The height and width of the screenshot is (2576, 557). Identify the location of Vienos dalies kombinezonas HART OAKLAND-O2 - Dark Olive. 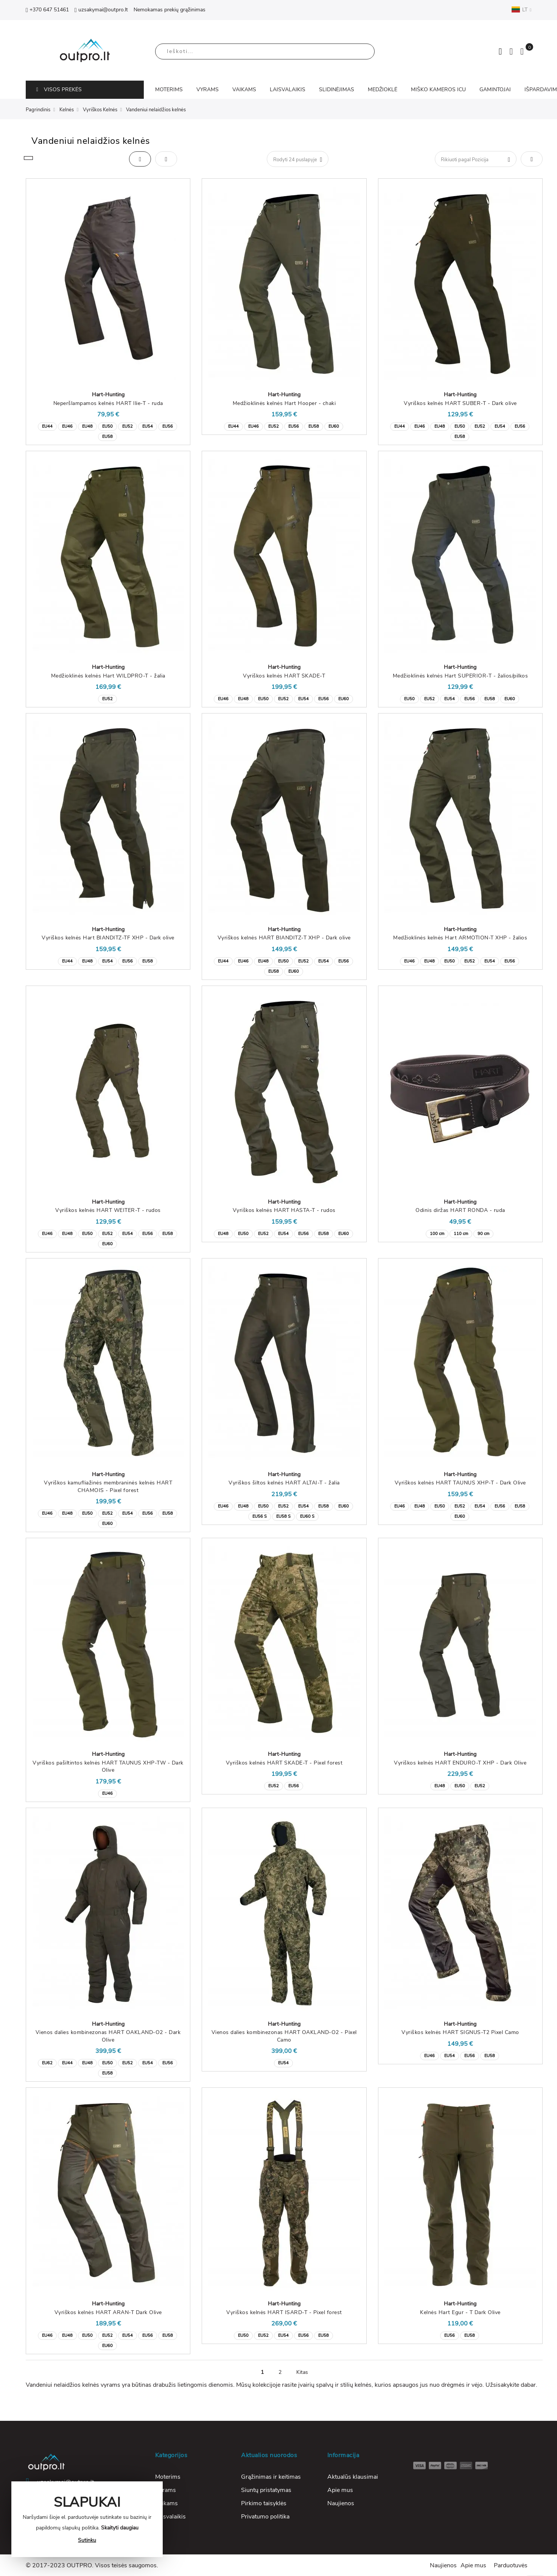
(108, 2036).